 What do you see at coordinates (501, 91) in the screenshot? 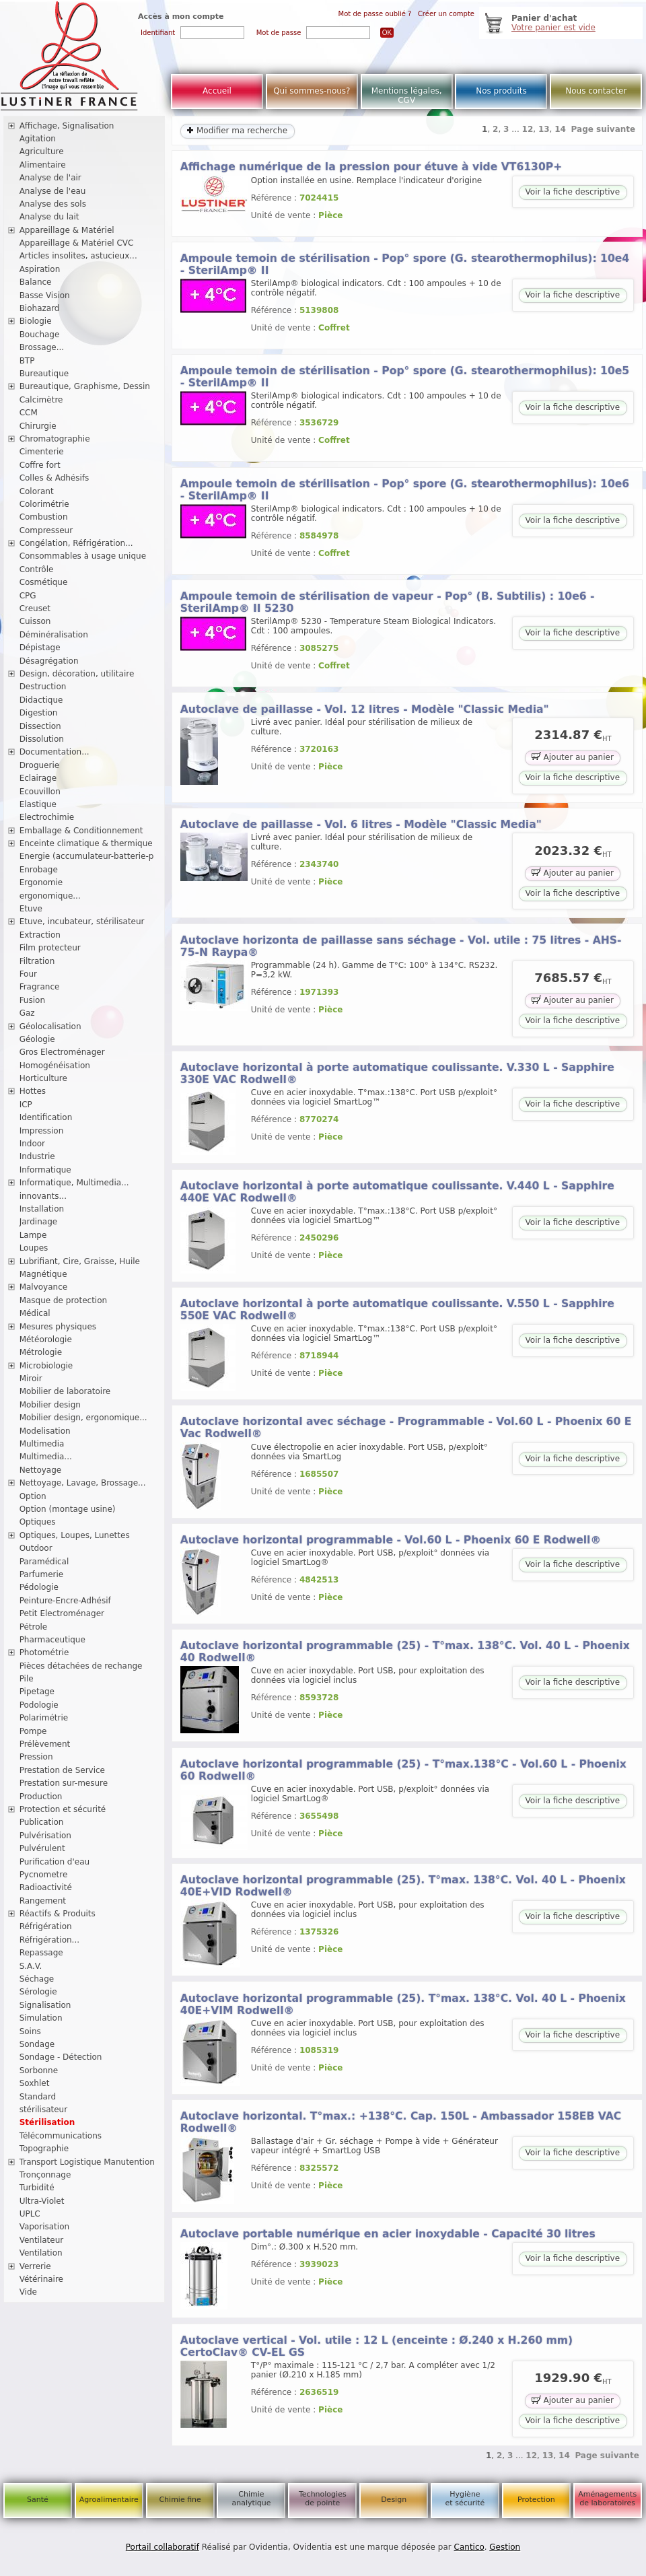
I see `Nos produits` at bounding box center [501, 91].